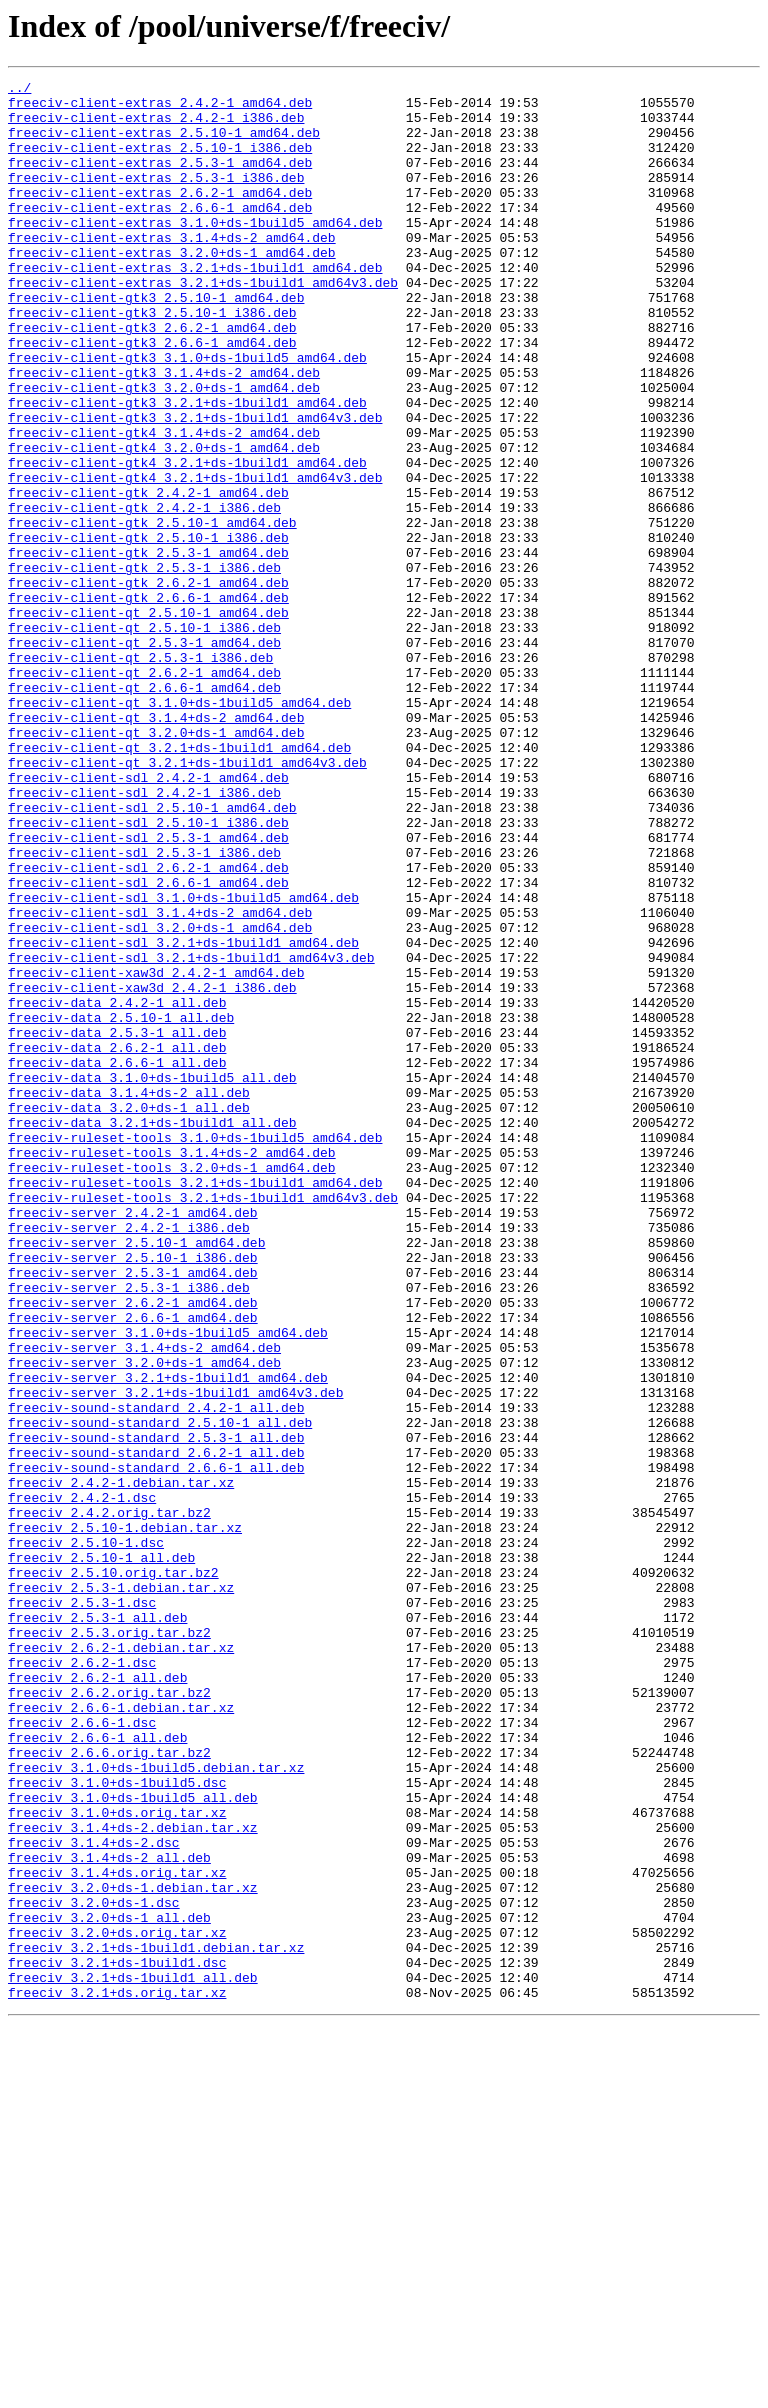 Image resolution: width=768 pixels, height=2408 pixels. I want to click on freeciv-client-gtk3_2.6.2-1_amd64.deb, so click(152, 378).